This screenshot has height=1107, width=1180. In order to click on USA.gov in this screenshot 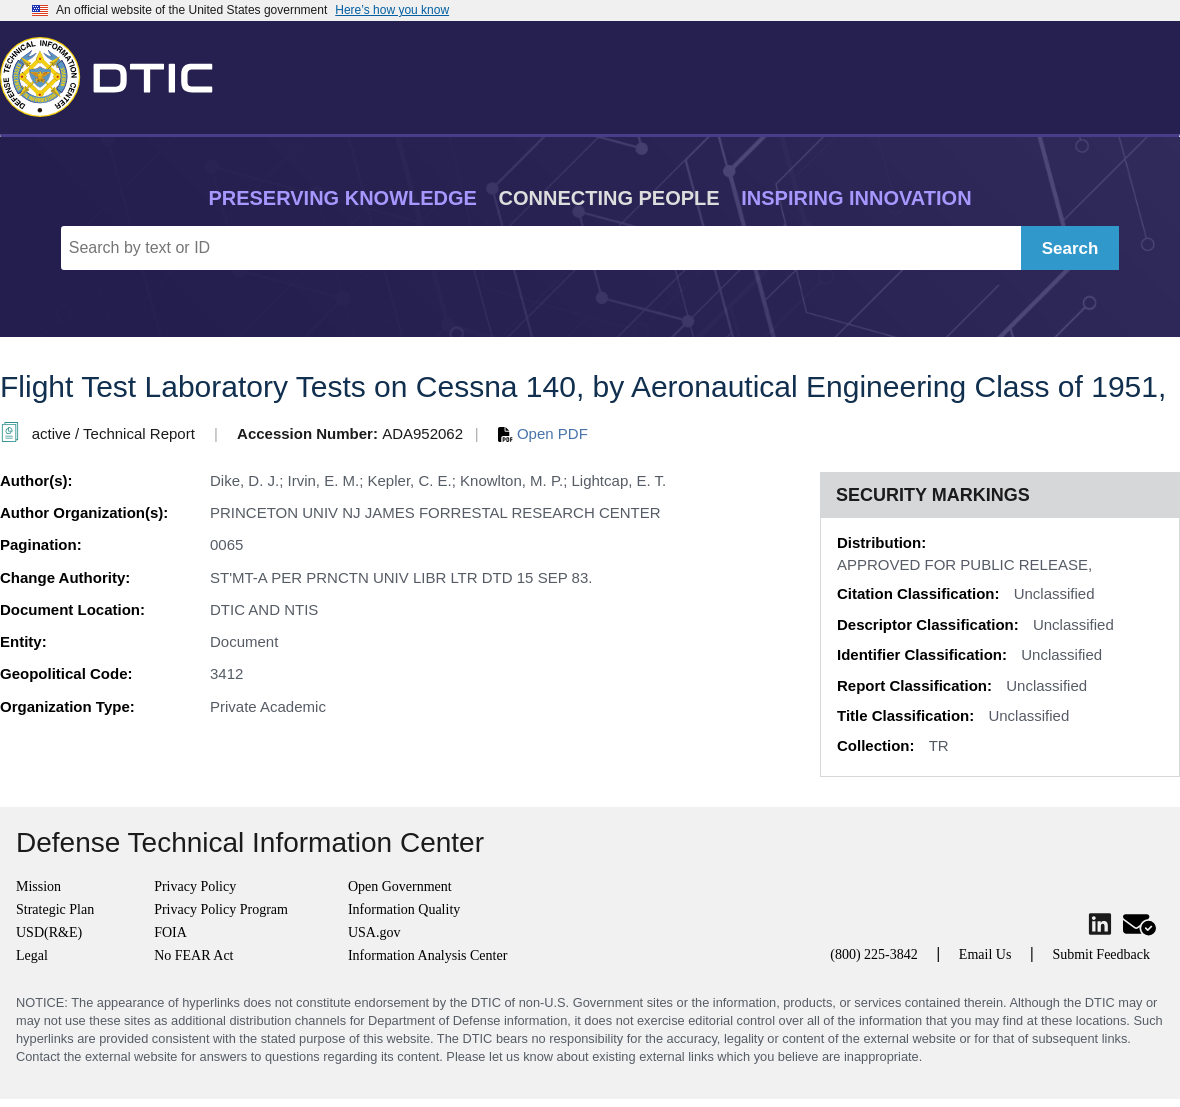, I will do `click(374, 932)`.